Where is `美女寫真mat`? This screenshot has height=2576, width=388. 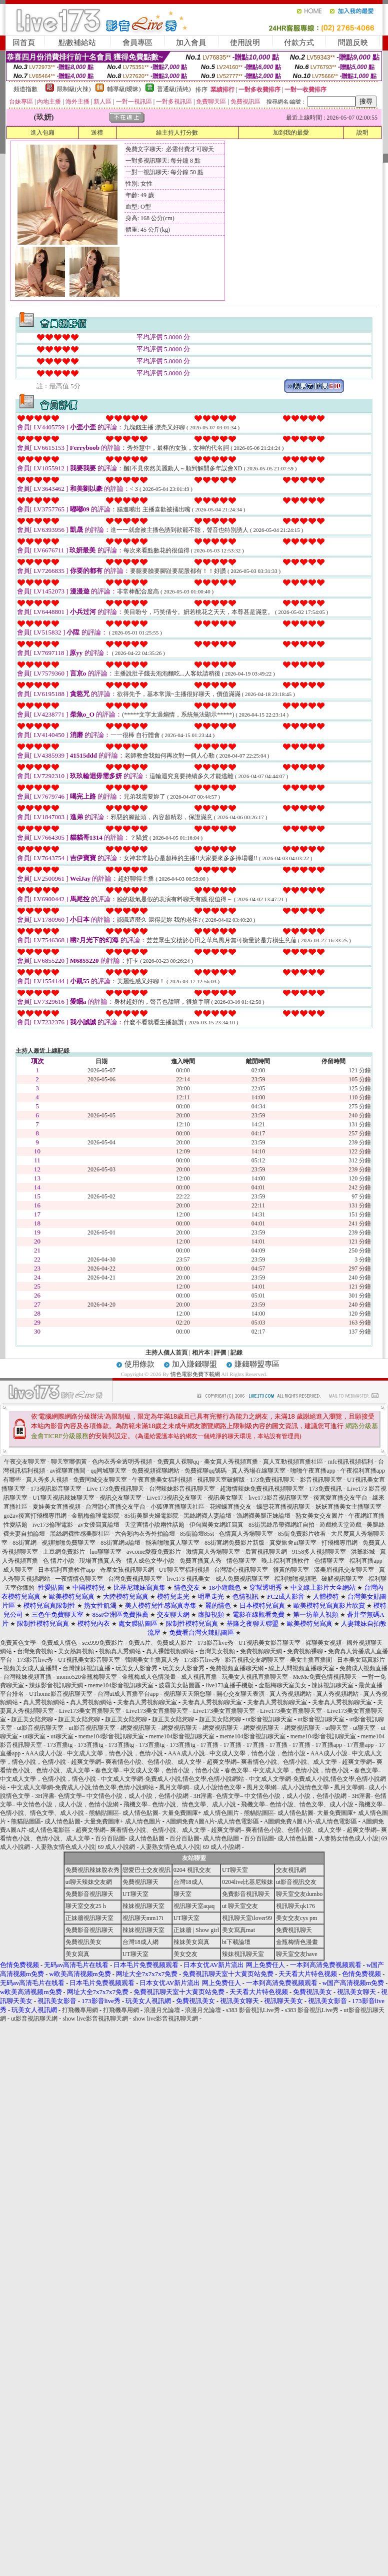 美女寫真mat is located at coordinates (238, 1930).